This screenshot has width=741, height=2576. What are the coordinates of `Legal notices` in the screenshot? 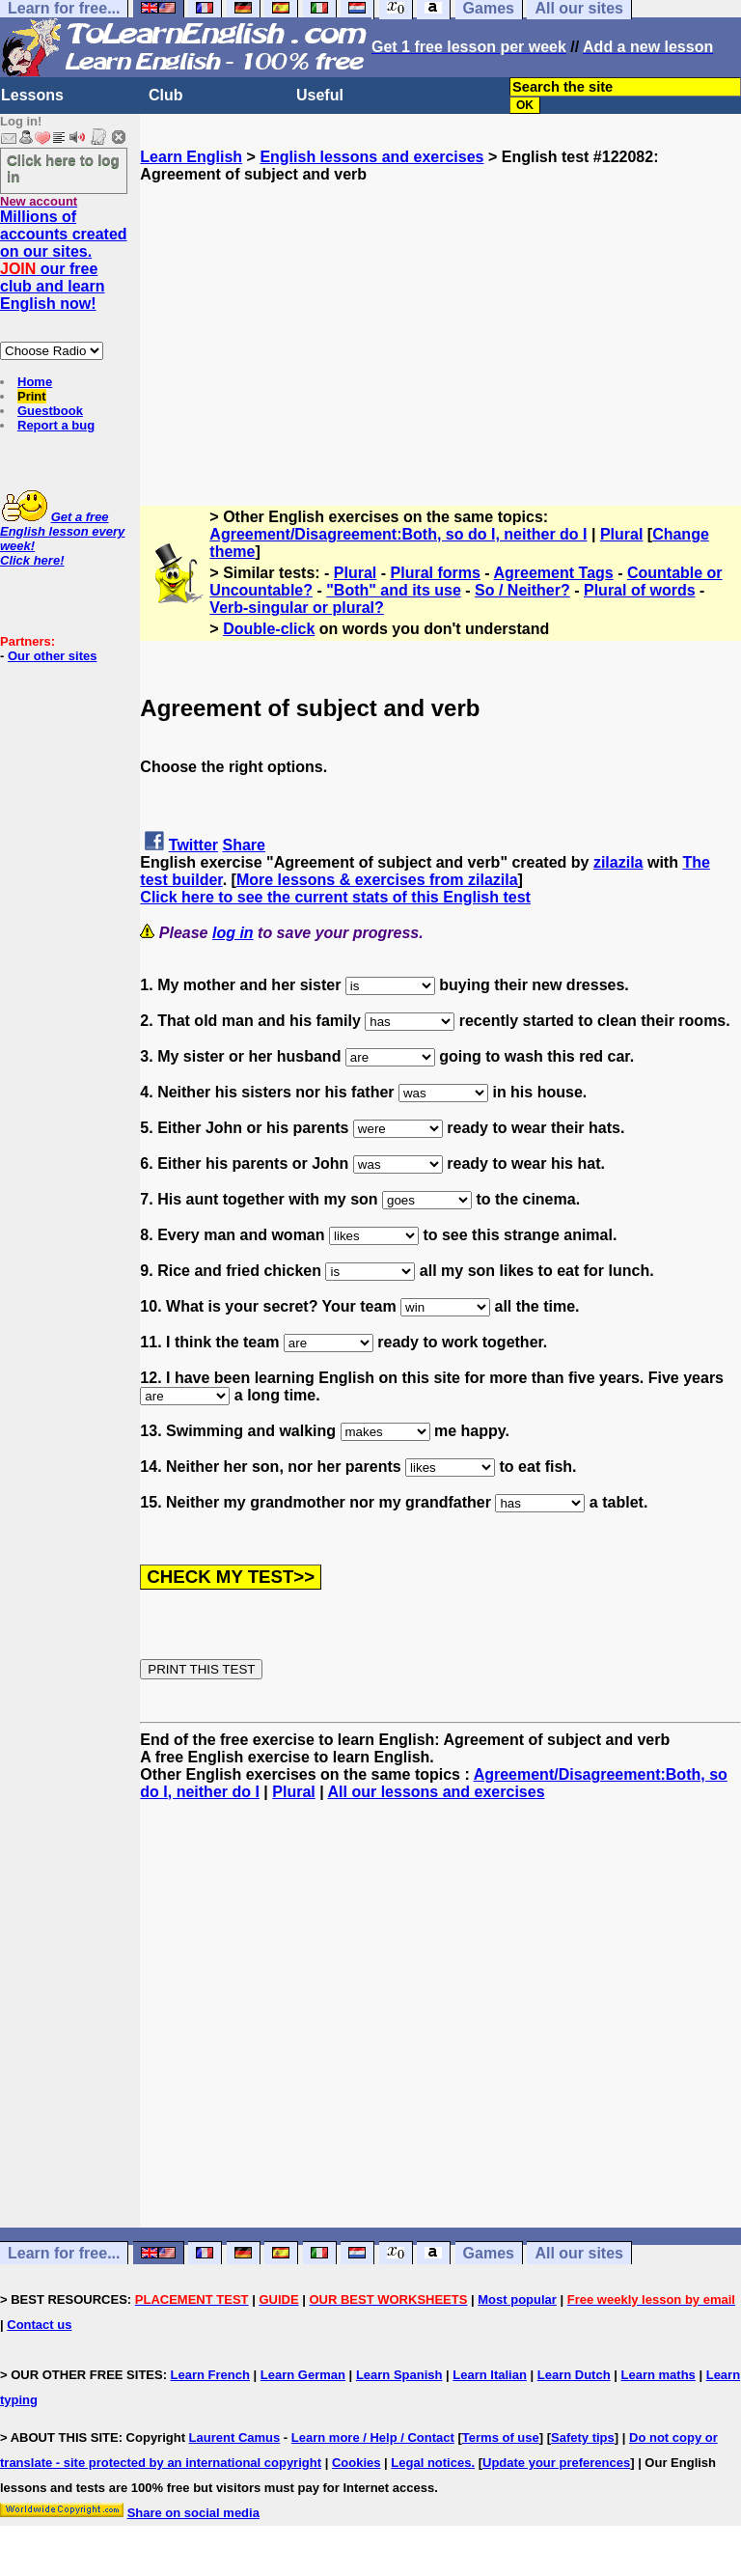 It's located at (431, 2462).